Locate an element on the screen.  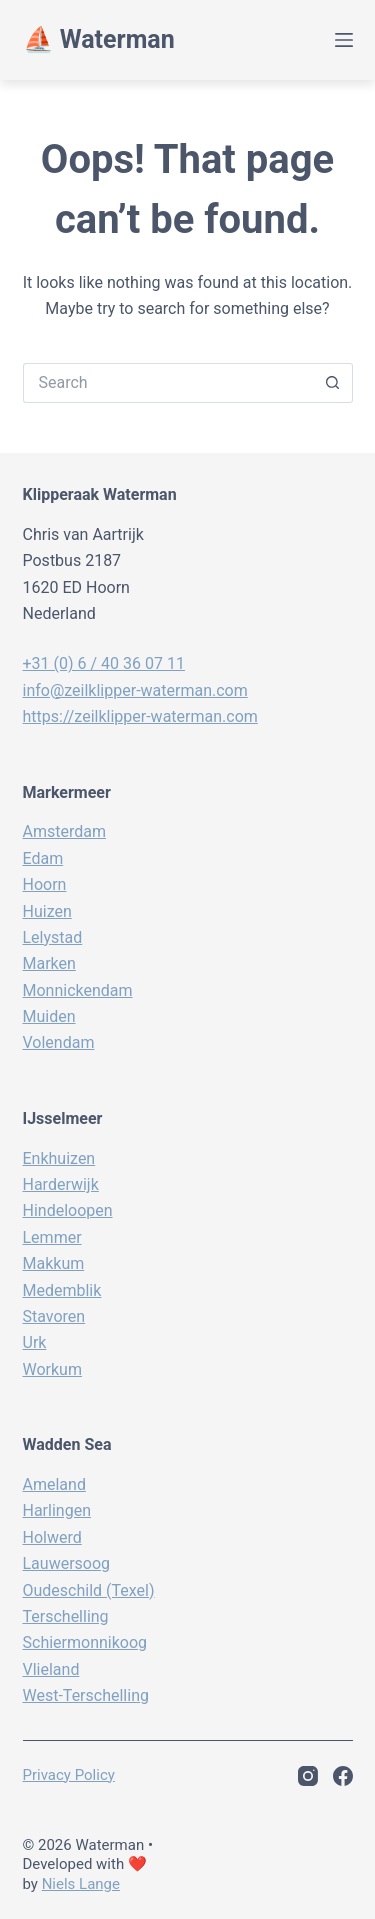
https://zeilklipper-waterman.com is located at coordinates (140, 716).